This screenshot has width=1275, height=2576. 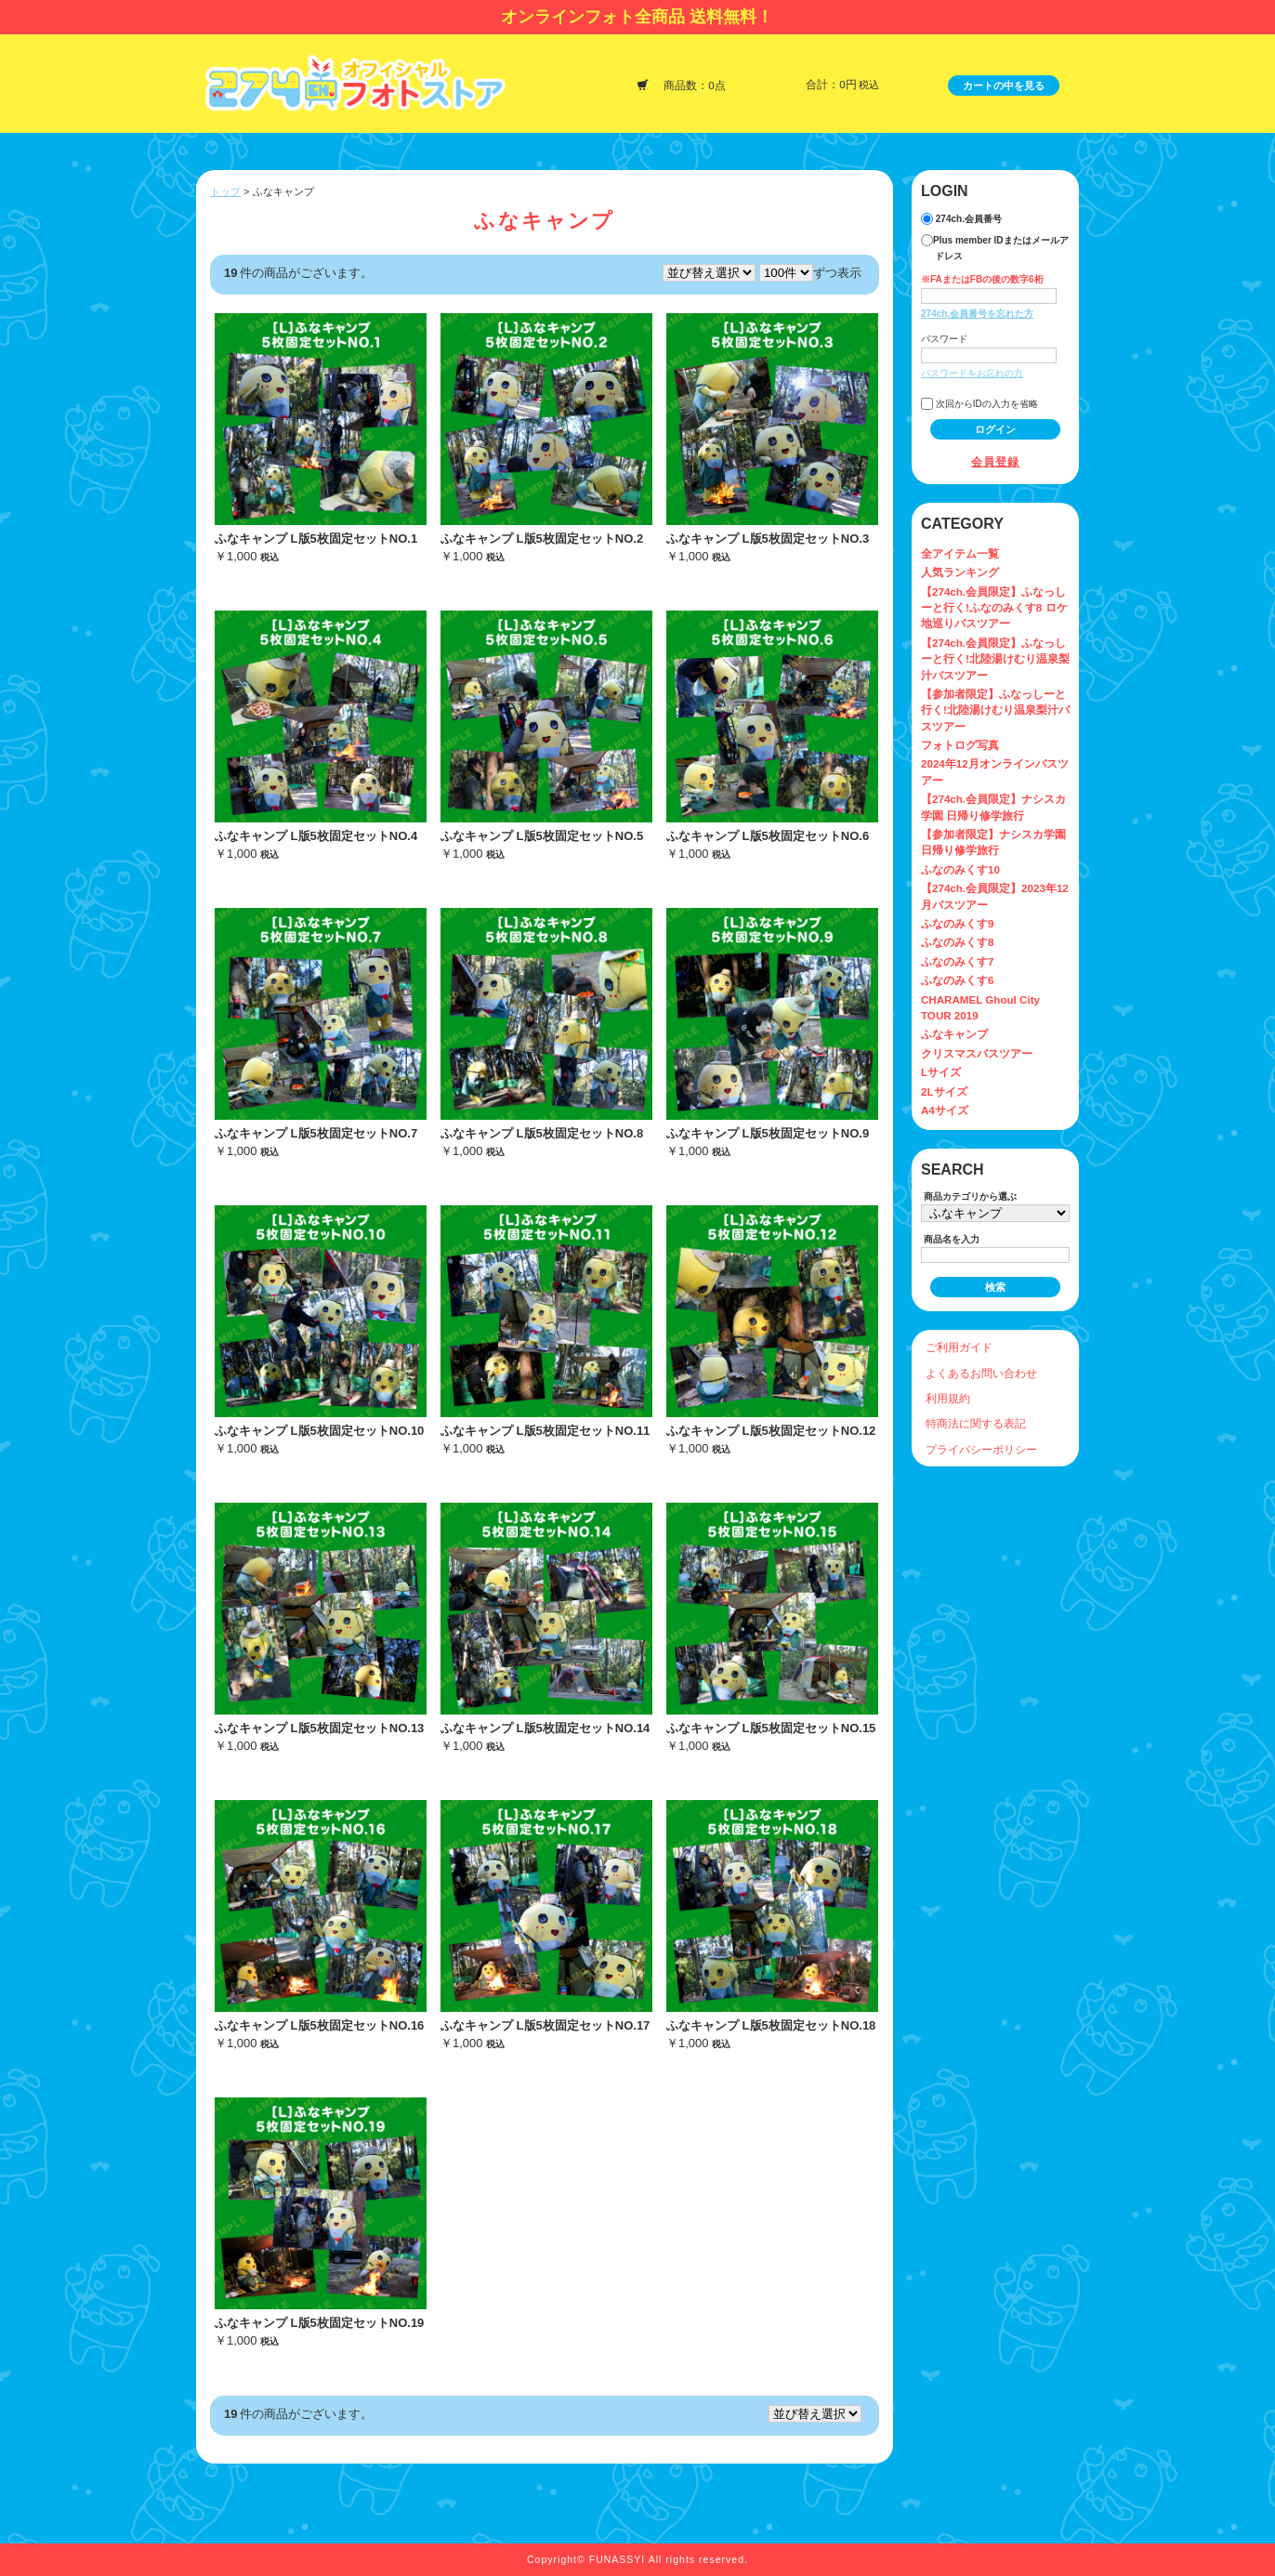 I want to click on ふなのみくす9, so click(x=957, y=923).